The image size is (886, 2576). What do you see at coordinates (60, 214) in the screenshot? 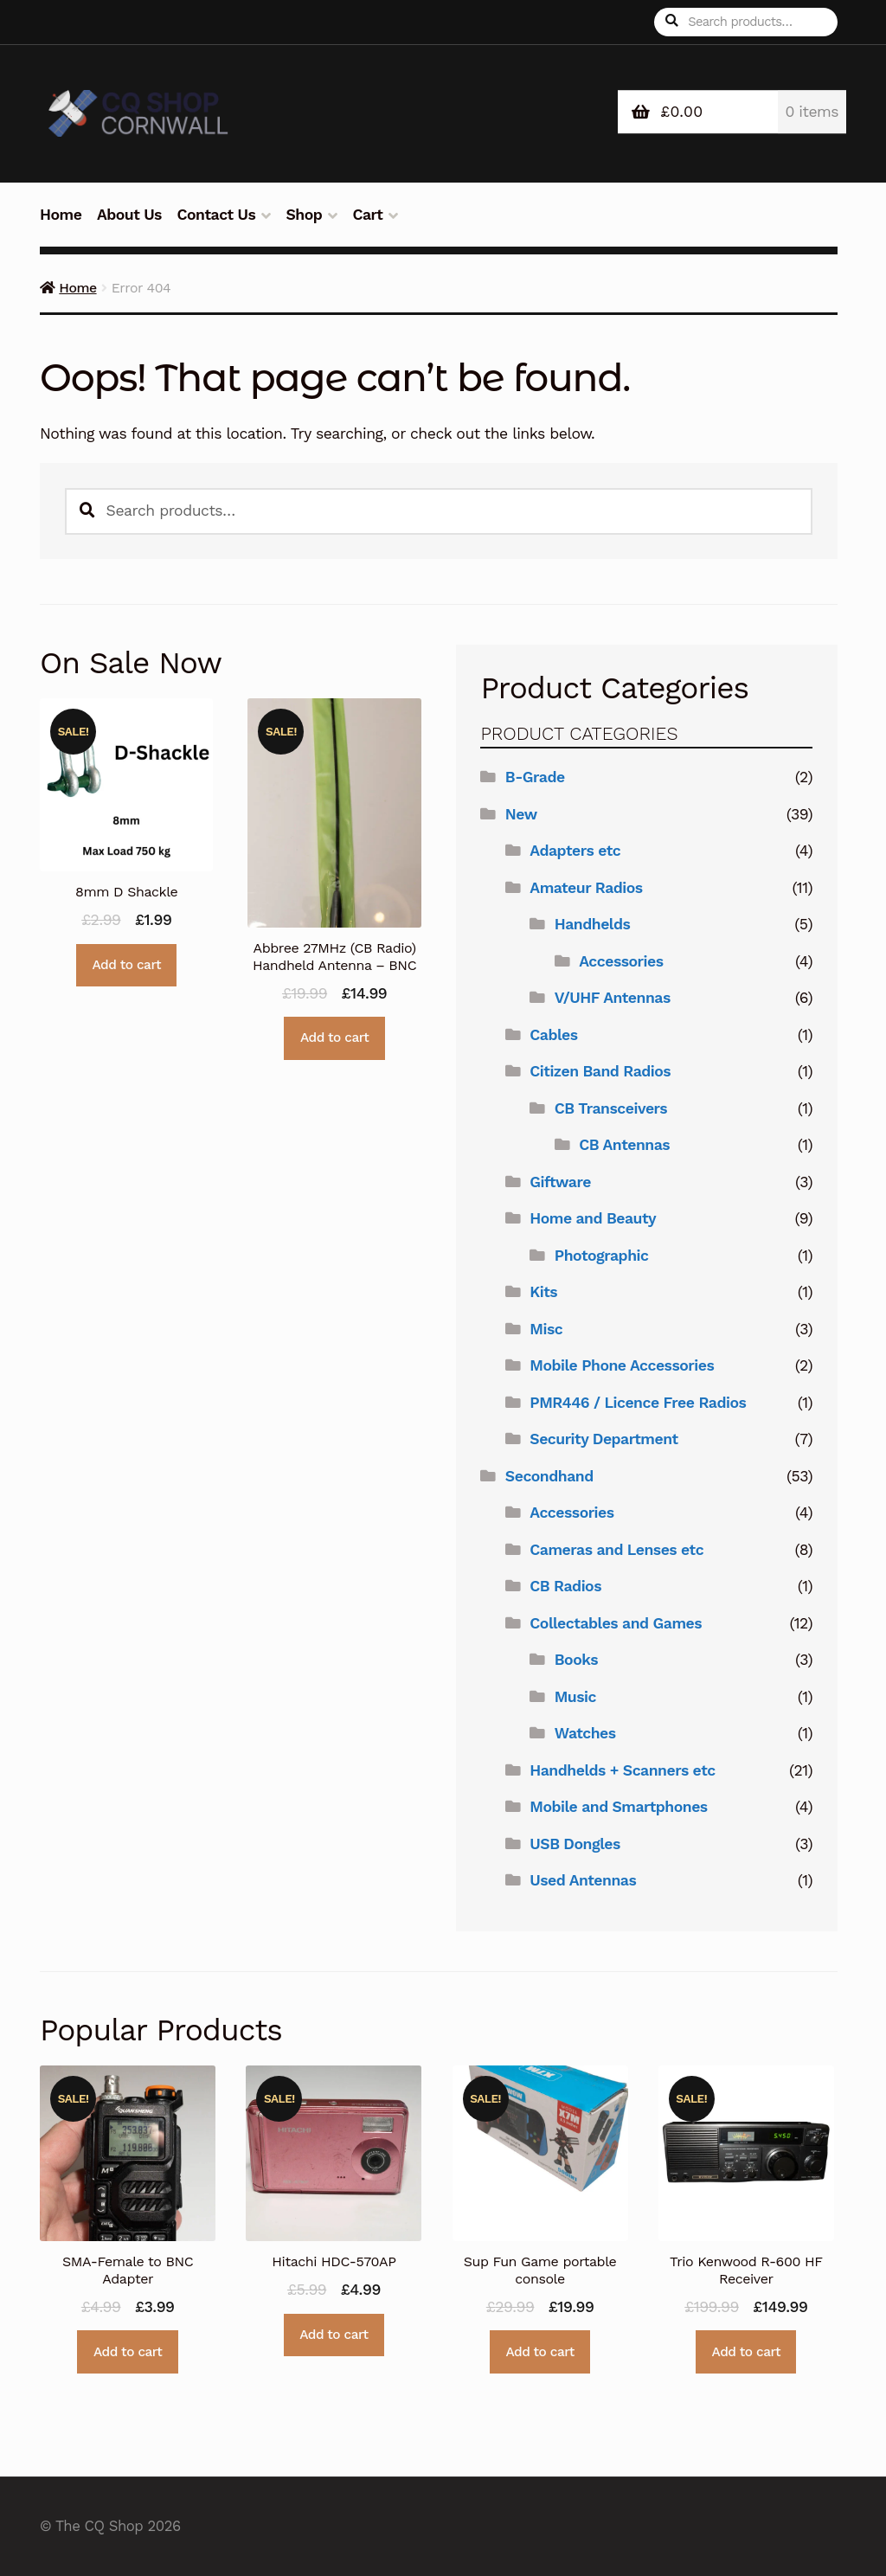
I see `Home` at bounding box center [60, 214].